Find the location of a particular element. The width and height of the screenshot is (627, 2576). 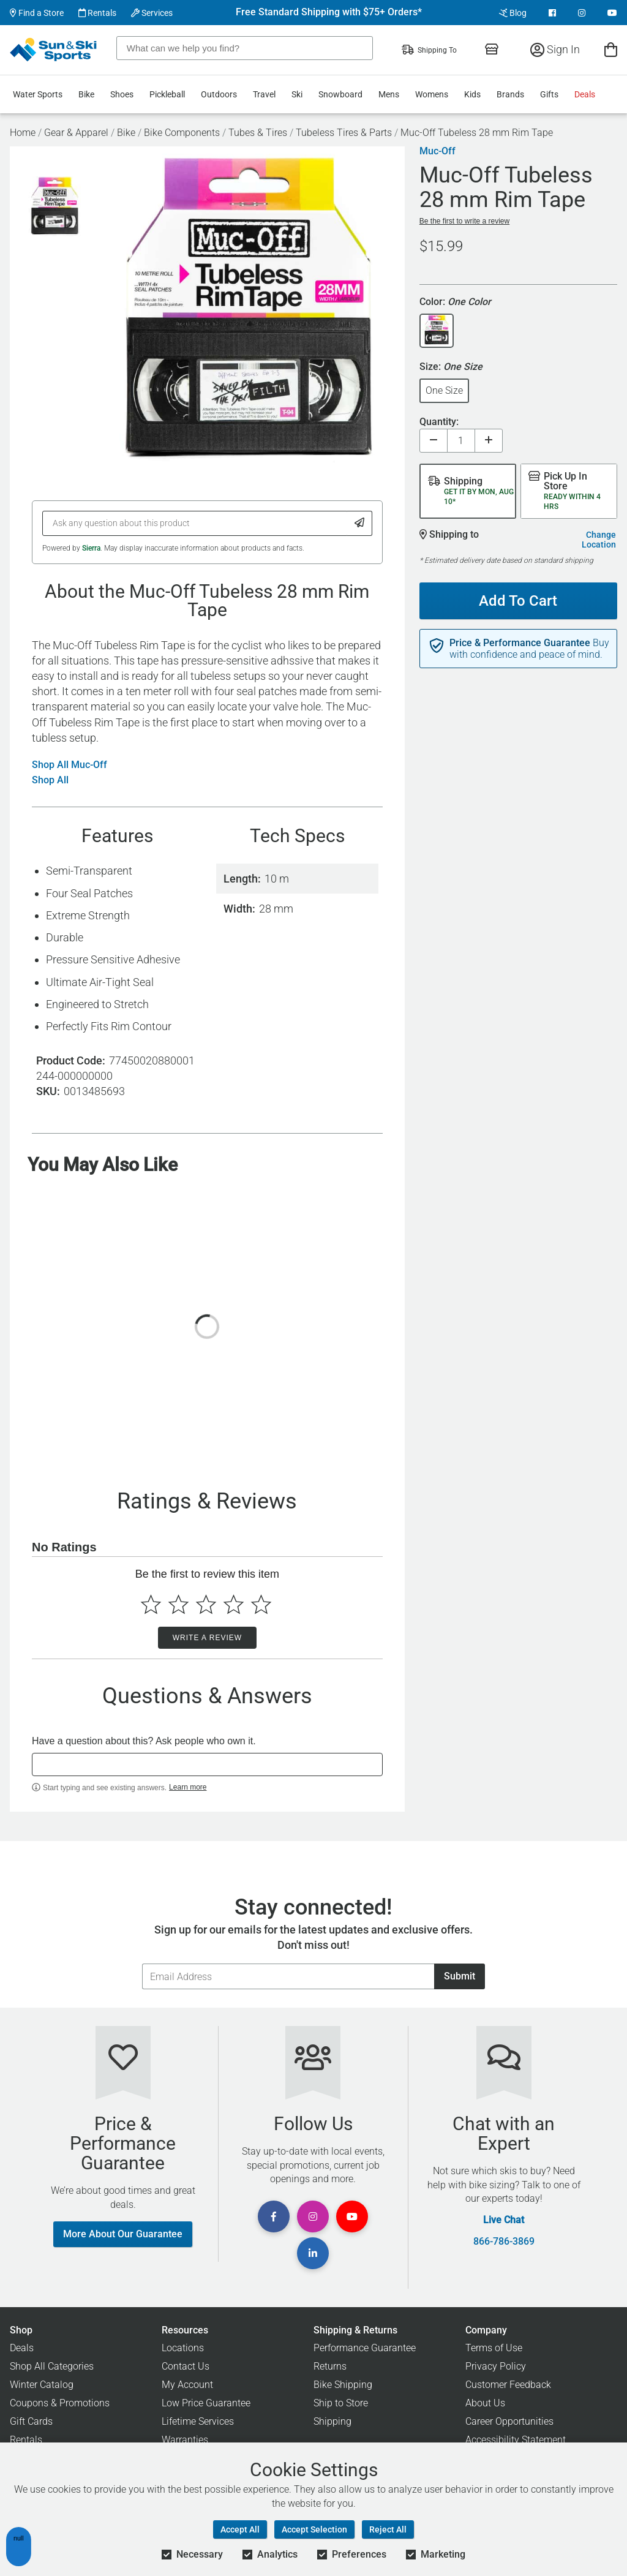

Low Price Guarantee is located at coordinates (206, 2403).